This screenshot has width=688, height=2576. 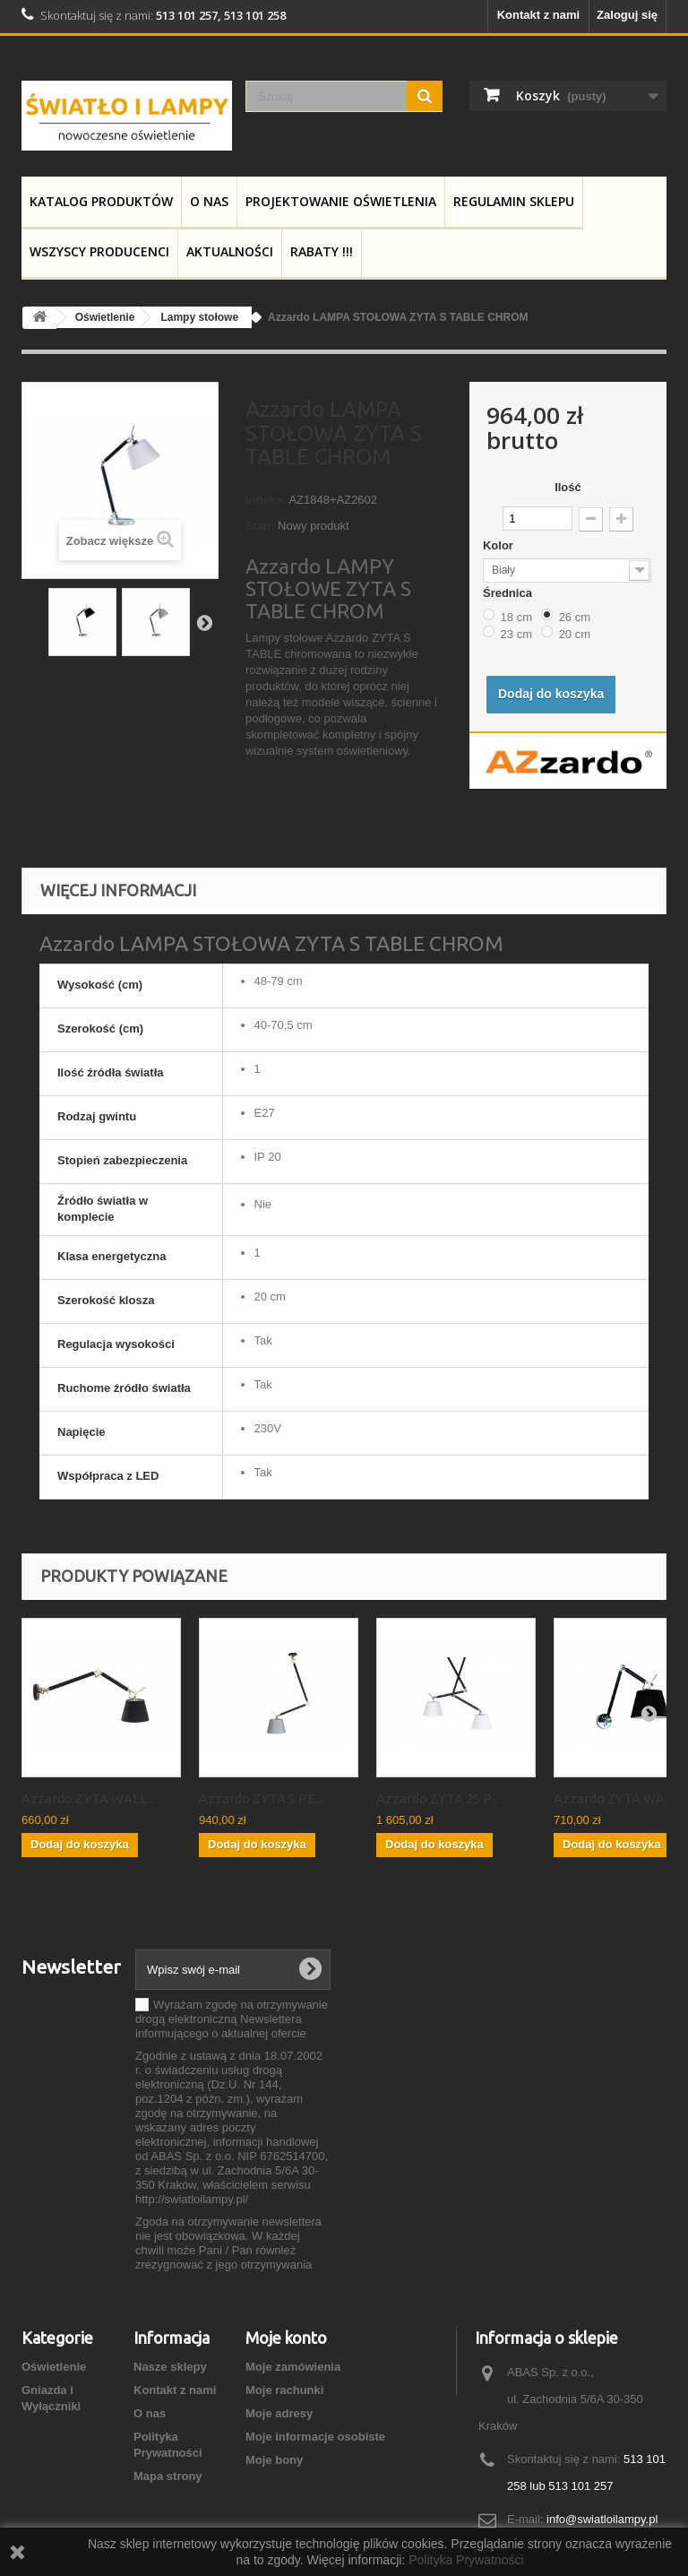 What do you see at coordinates (315, 2436) in the screenshot?
I see `Moje informacje osobiste` at bounding box center [315, 2436].